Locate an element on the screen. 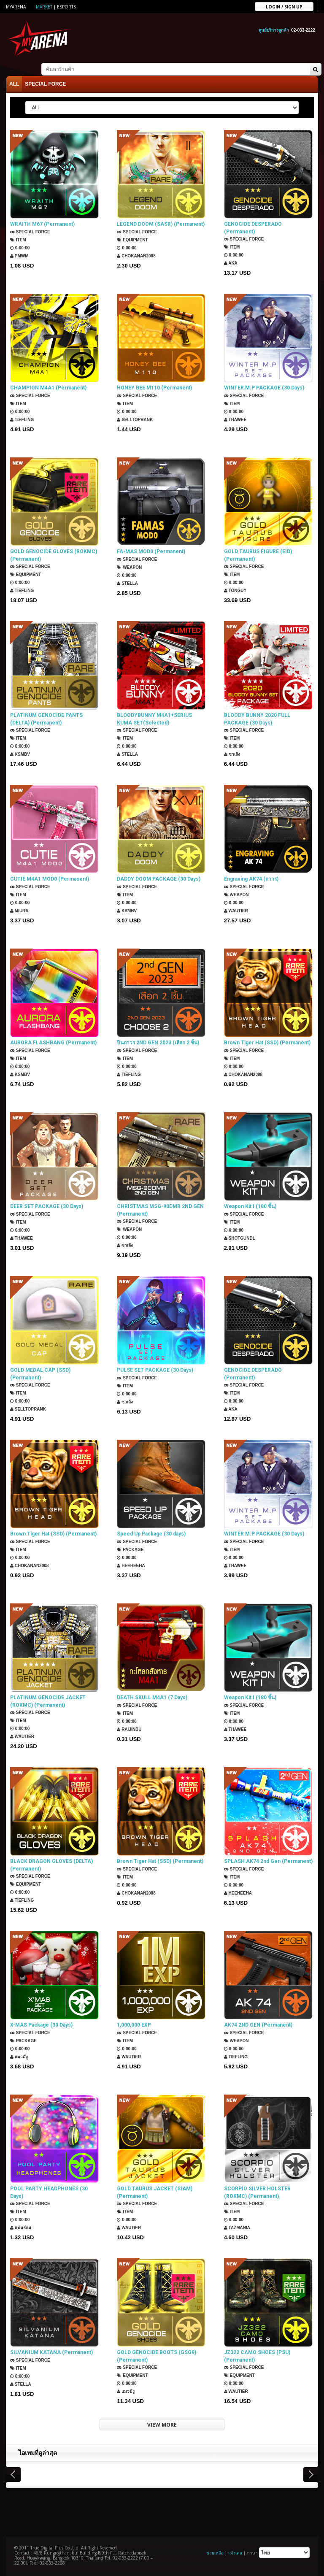 This screenshot has width=324, height=2576. LEGEND DOOM (SASR) (Permanent) is located at coordinates (161, 224).